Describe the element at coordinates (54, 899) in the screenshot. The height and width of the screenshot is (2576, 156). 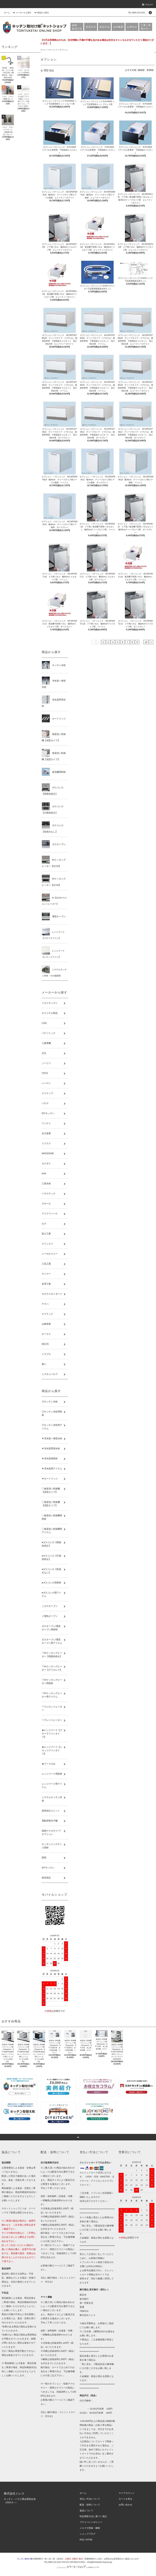
I see `IH【2口IH+ラジエントヒーター】` at that location.